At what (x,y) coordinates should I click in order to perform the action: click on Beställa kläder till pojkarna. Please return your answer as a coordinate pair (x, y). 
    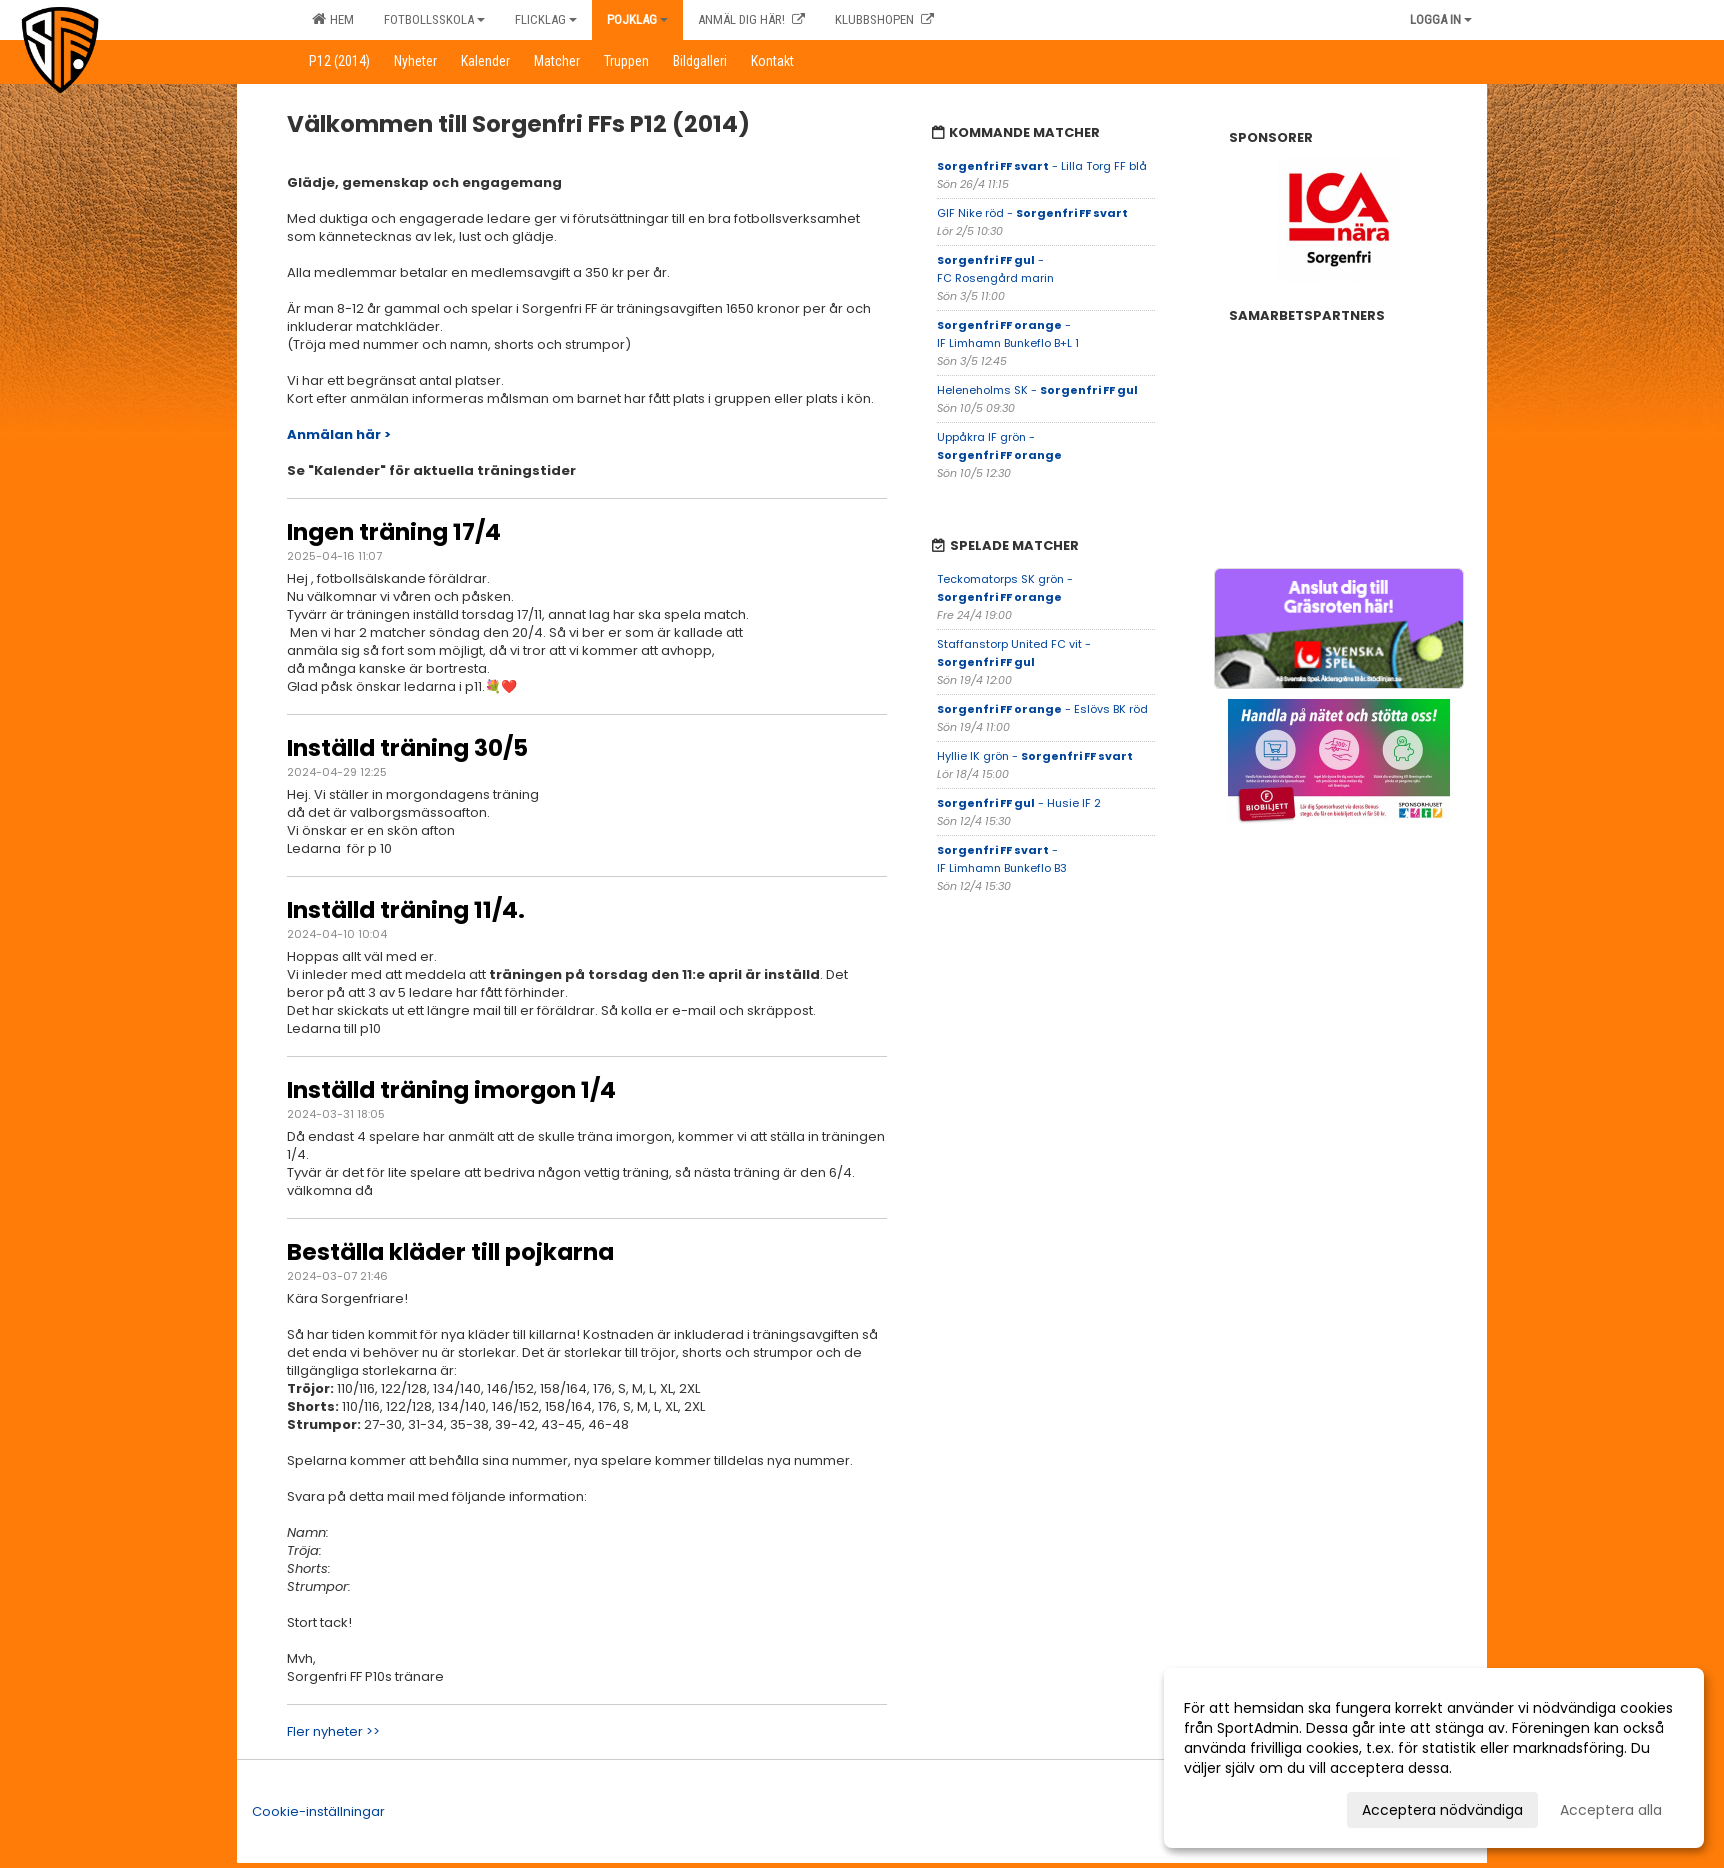
    Looking at the image, I should click on (450, 1252).